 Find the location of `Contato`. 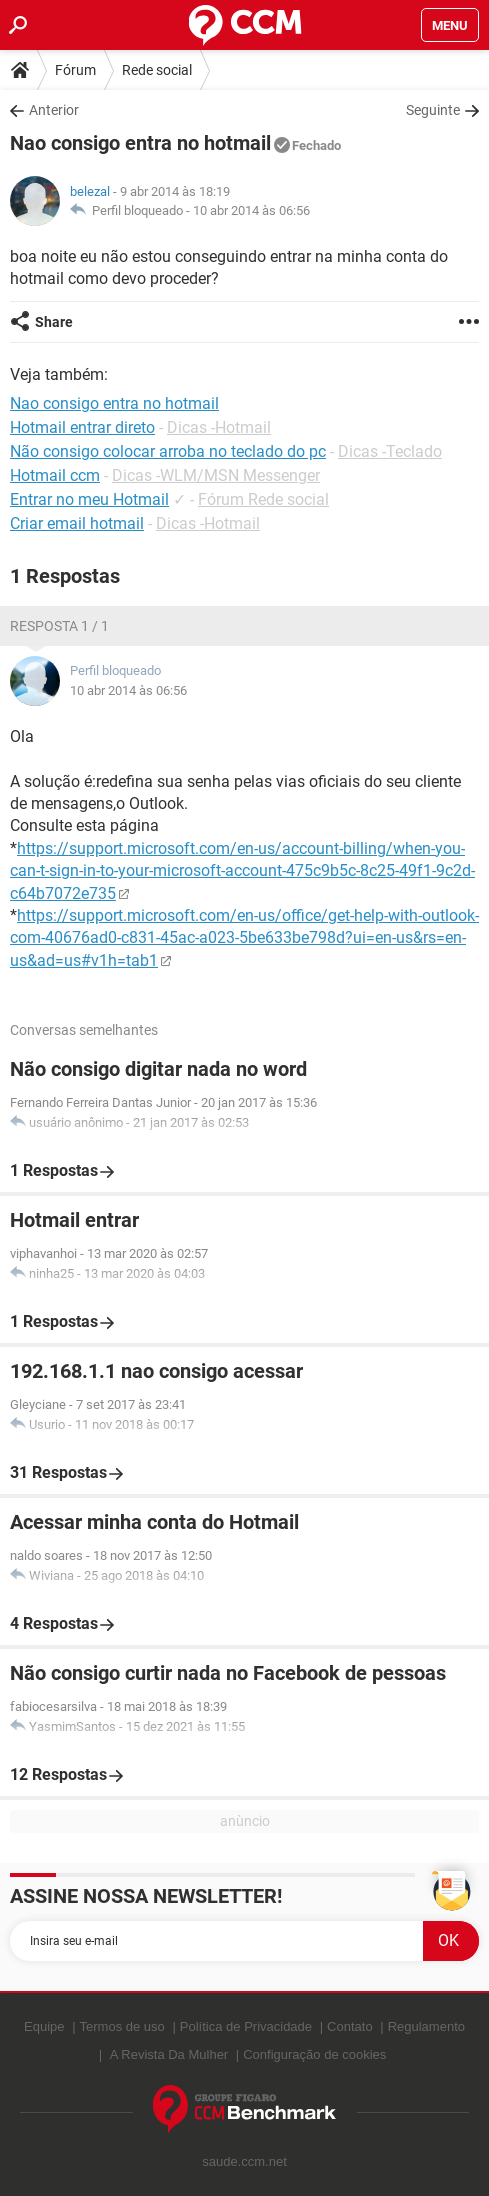

Contato is located at coordinates (350, 2026).